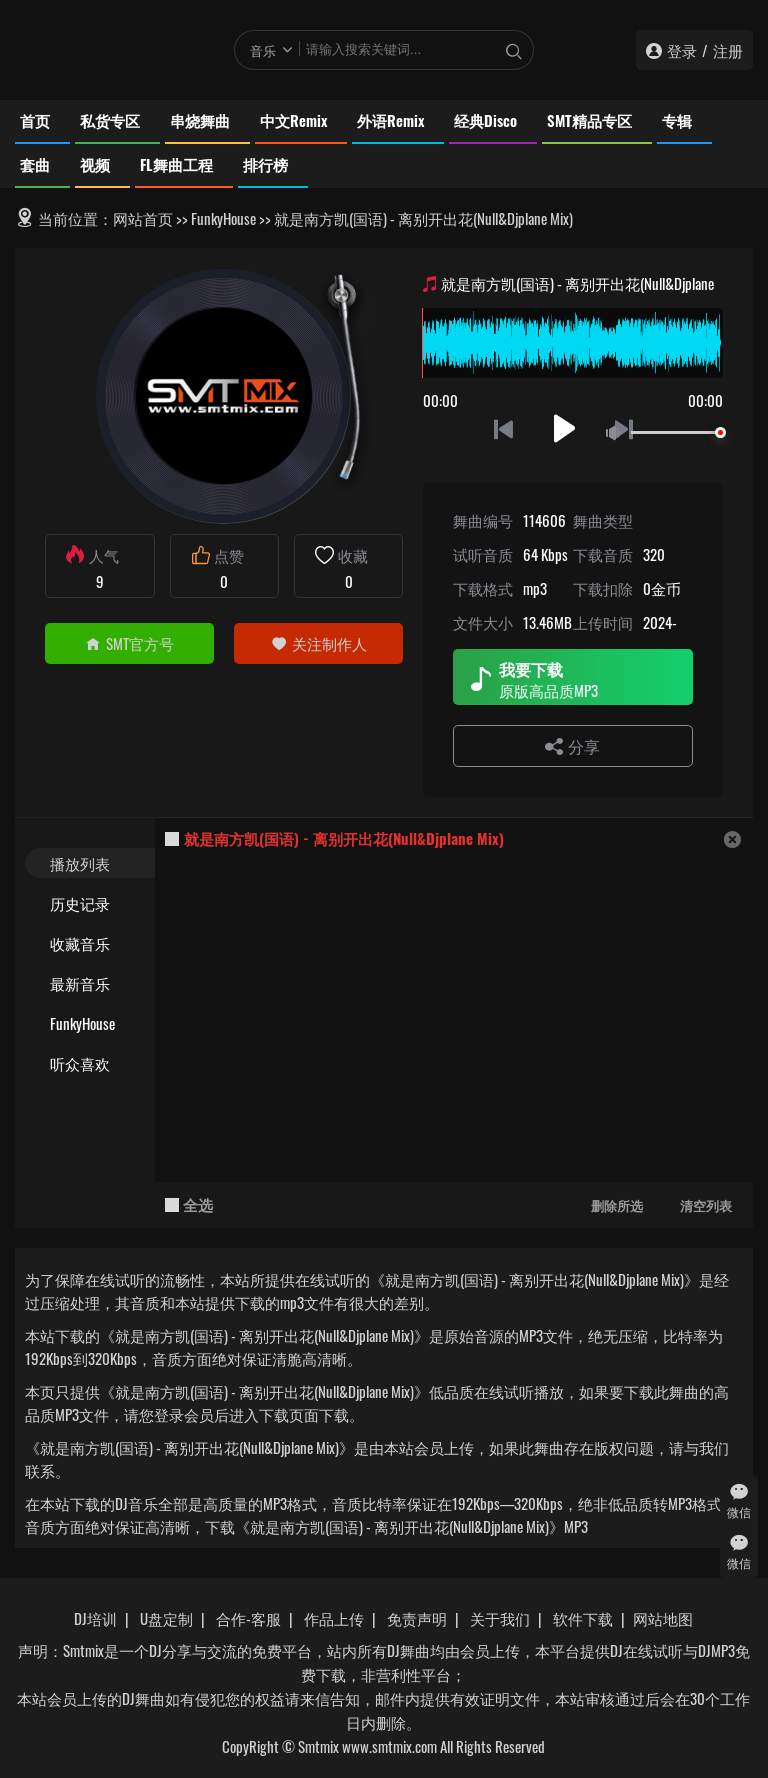  Describe the element at coordinates (248, 1618) in the screenshot. I see `合作-客服` at that location.